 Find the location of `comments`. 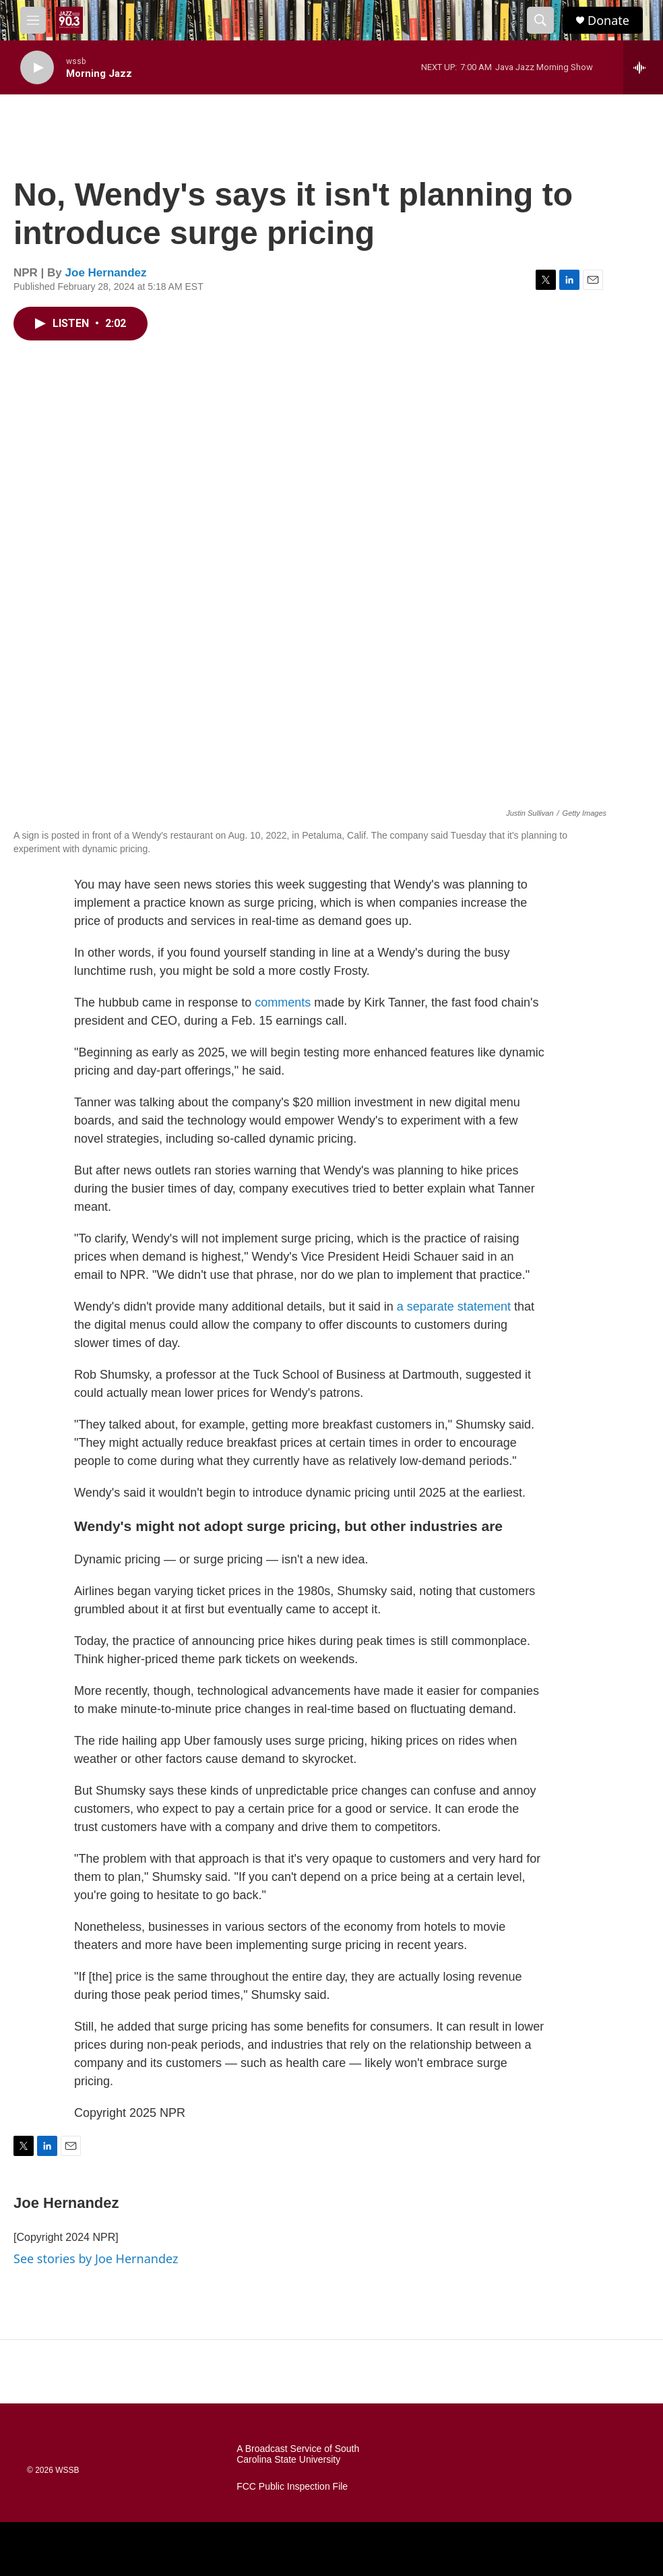

comments is located at coordinates (283, 1002).